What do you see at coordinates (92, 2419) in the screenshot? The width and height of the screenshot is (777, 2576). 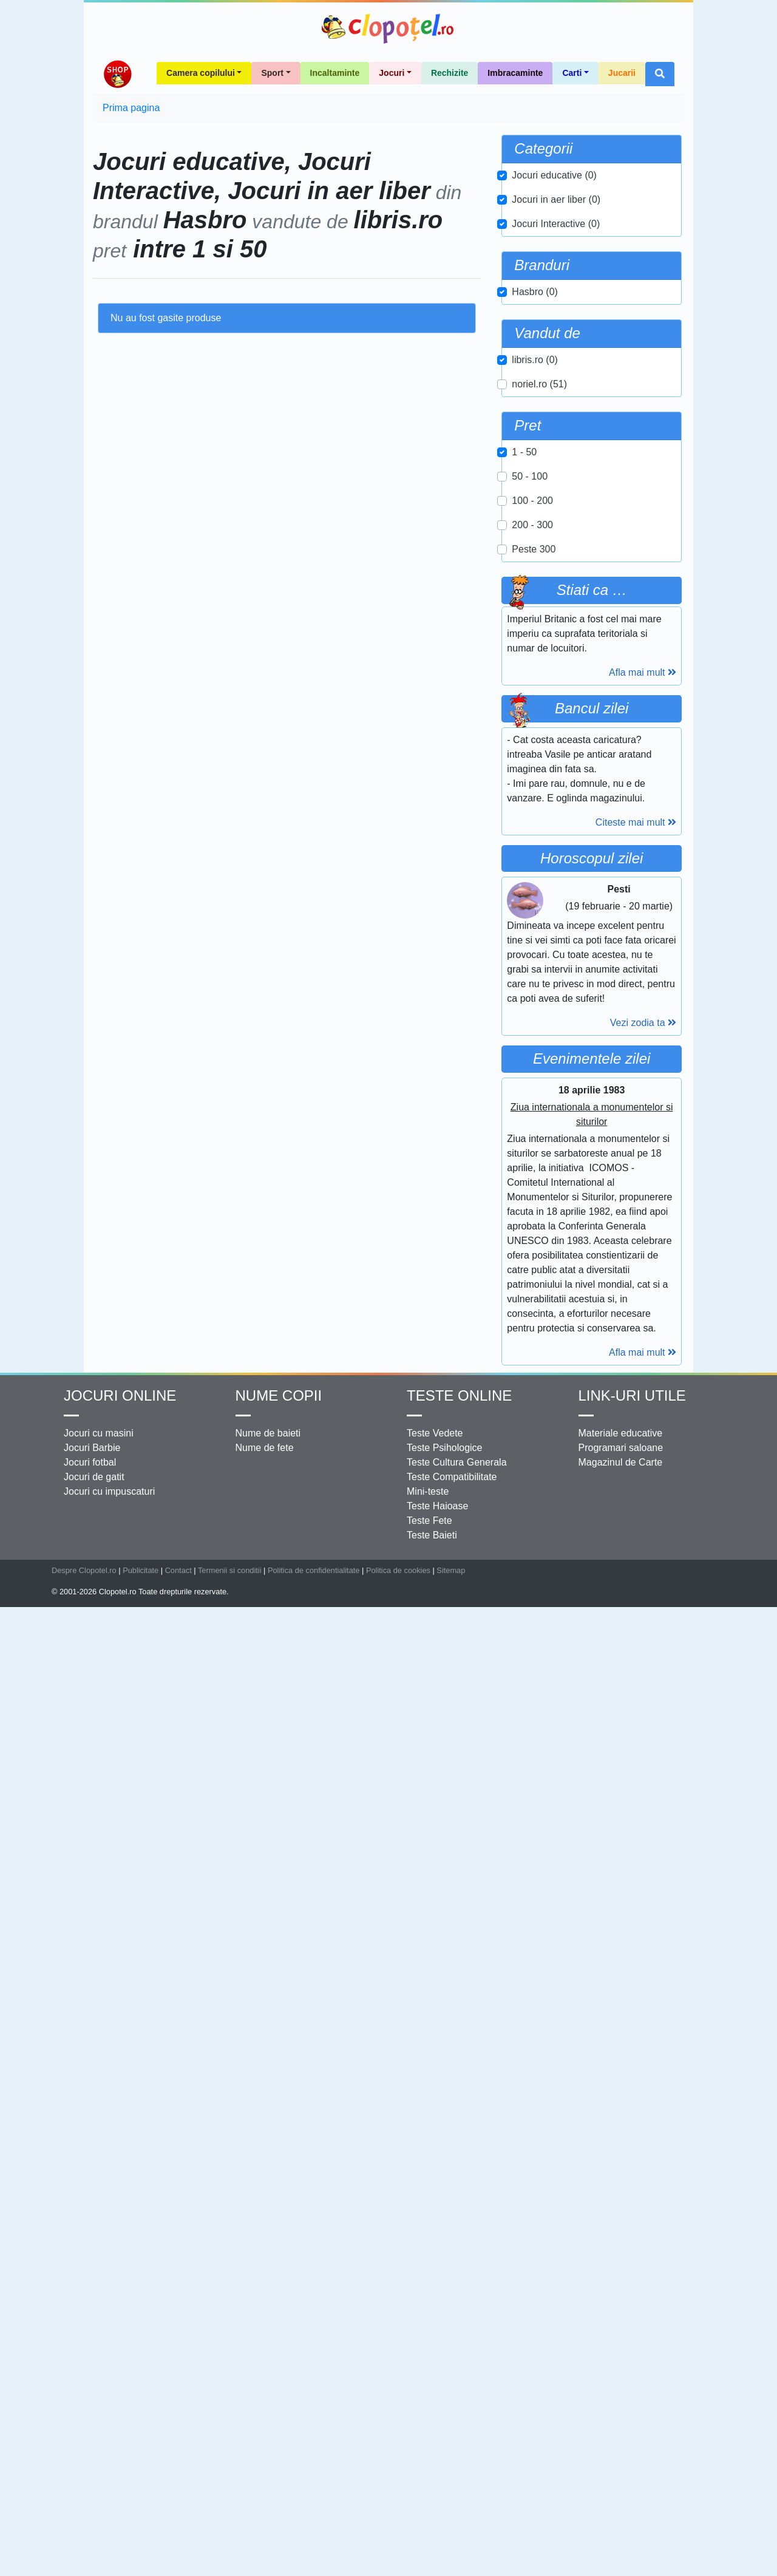 I see `Jocuri Barbie` at bounding box center [92, 2419].